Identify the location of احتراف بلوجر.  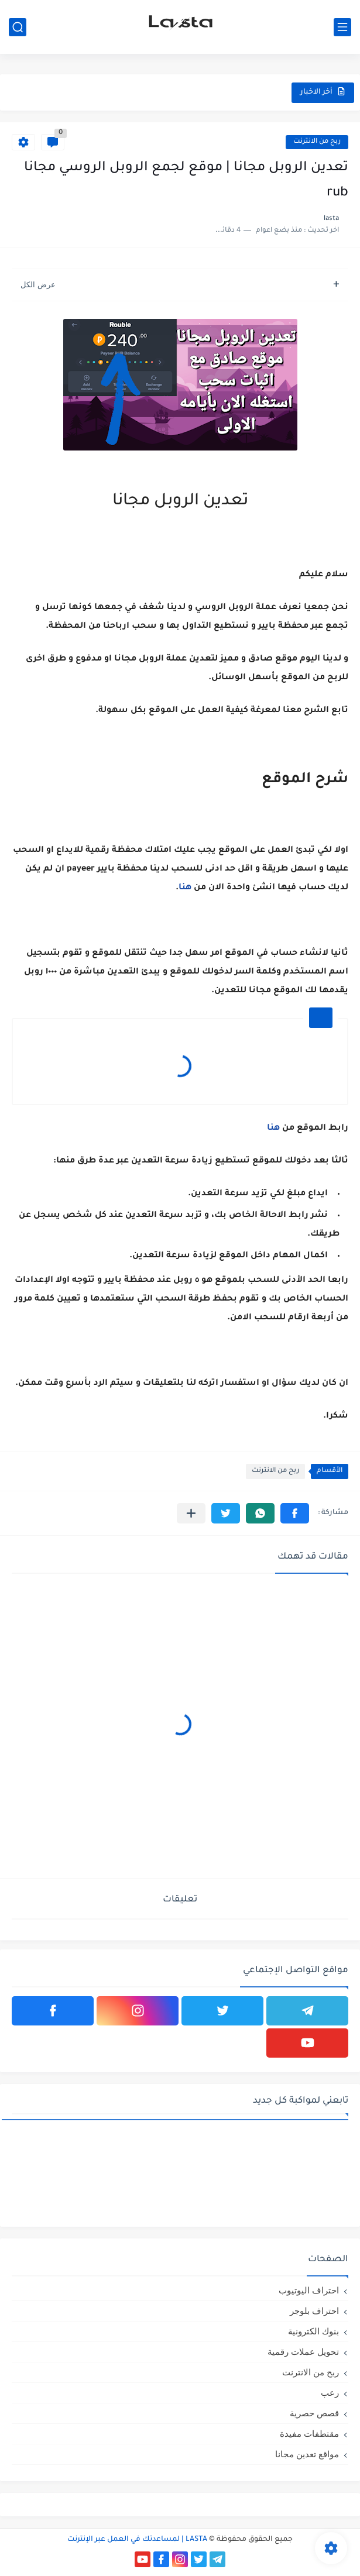
(314, 2311).